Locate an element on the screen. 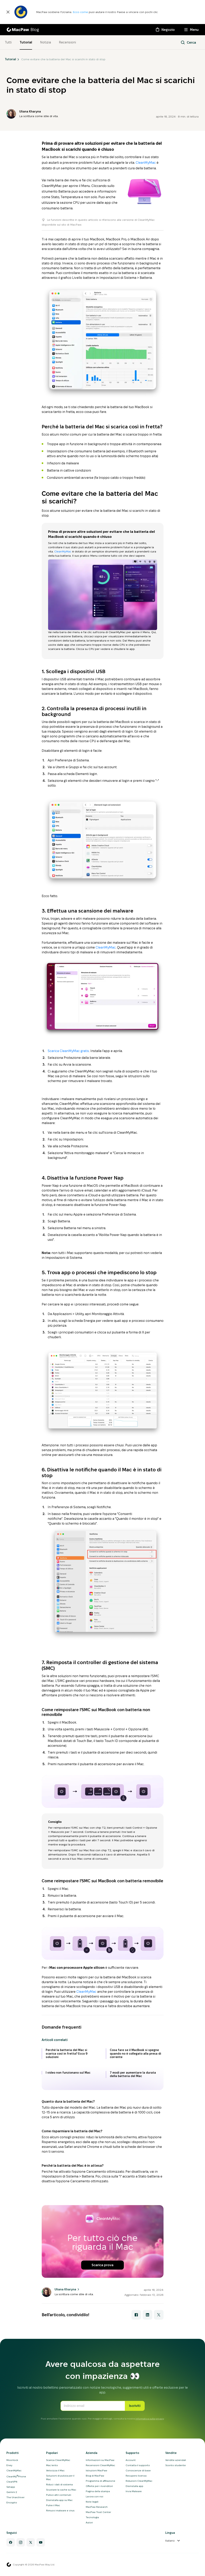 This screenshot has width=205, height=2576. Lavora con noi is located at coordinates (94, 2496).